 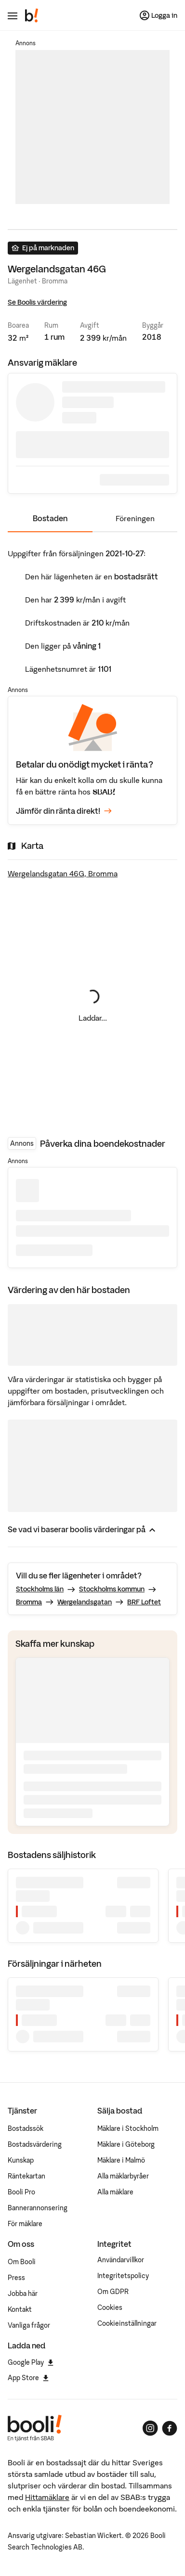 What do you see at coordinates (47, 2497) in the screenshot?
I see `Hittamäklare` at bounding box center [47, 2497].